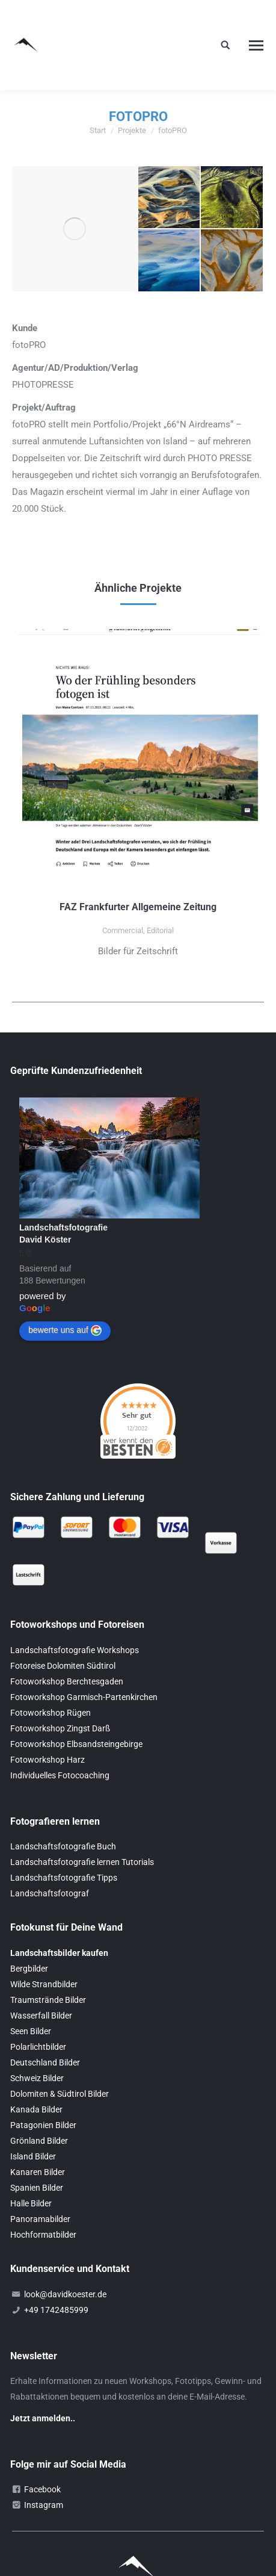  Describe the element at coordinates (122, 930) in the screenshot. I see `Commercial` at that location.